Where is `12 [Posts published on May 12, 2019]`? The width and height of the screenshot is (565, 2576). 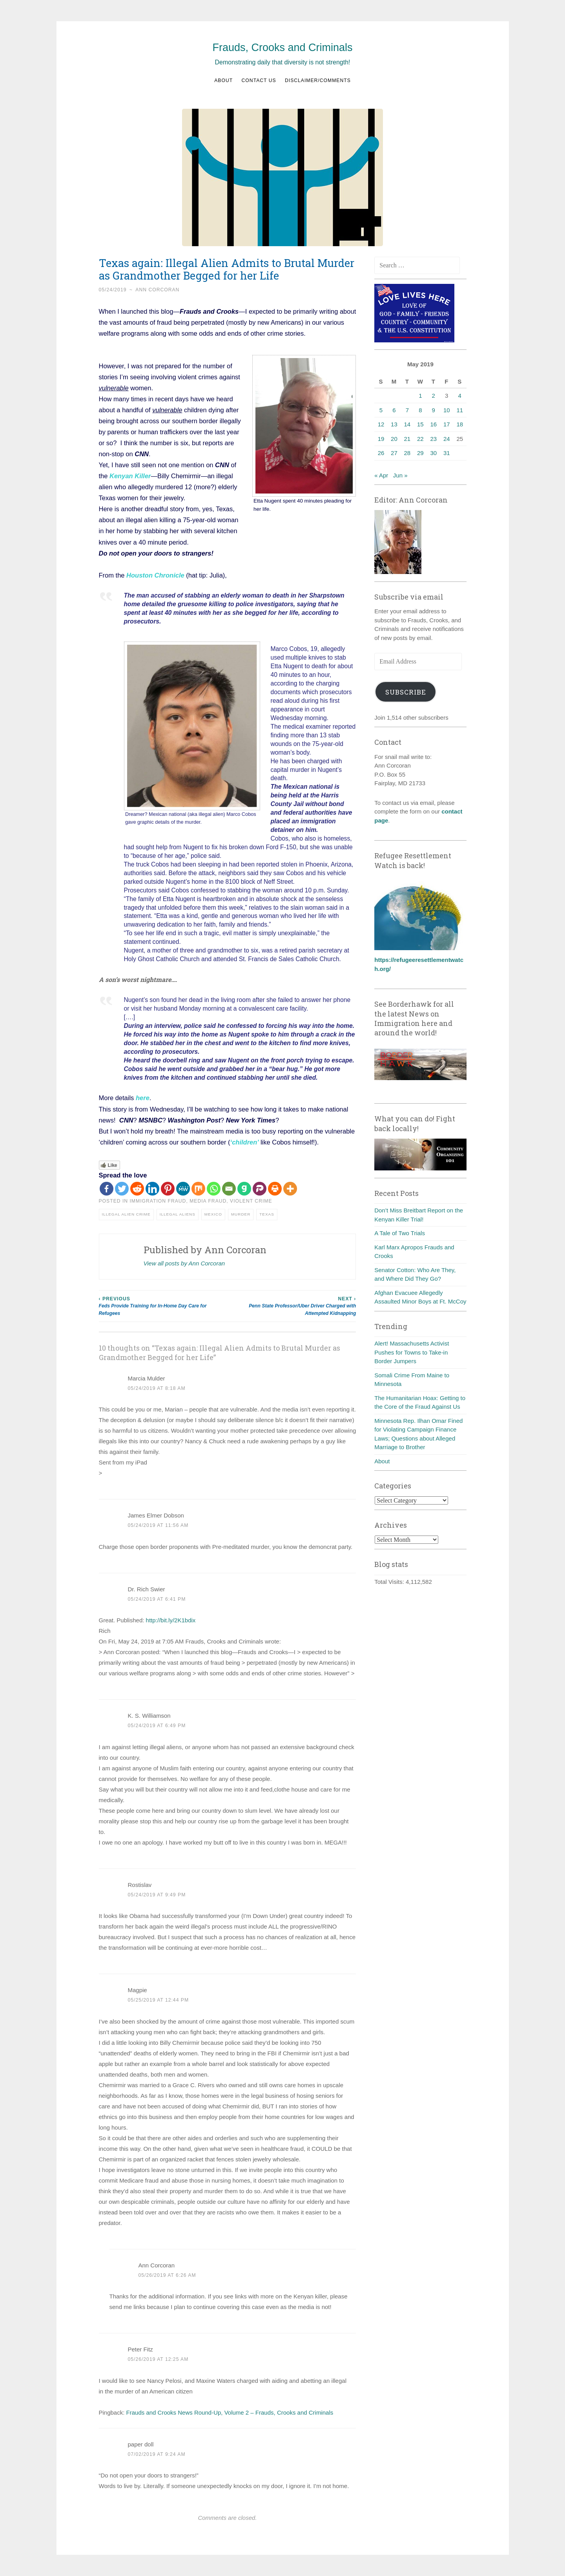 12 [Posts published on May 12, 2019] is located at coordinates (381, 424).